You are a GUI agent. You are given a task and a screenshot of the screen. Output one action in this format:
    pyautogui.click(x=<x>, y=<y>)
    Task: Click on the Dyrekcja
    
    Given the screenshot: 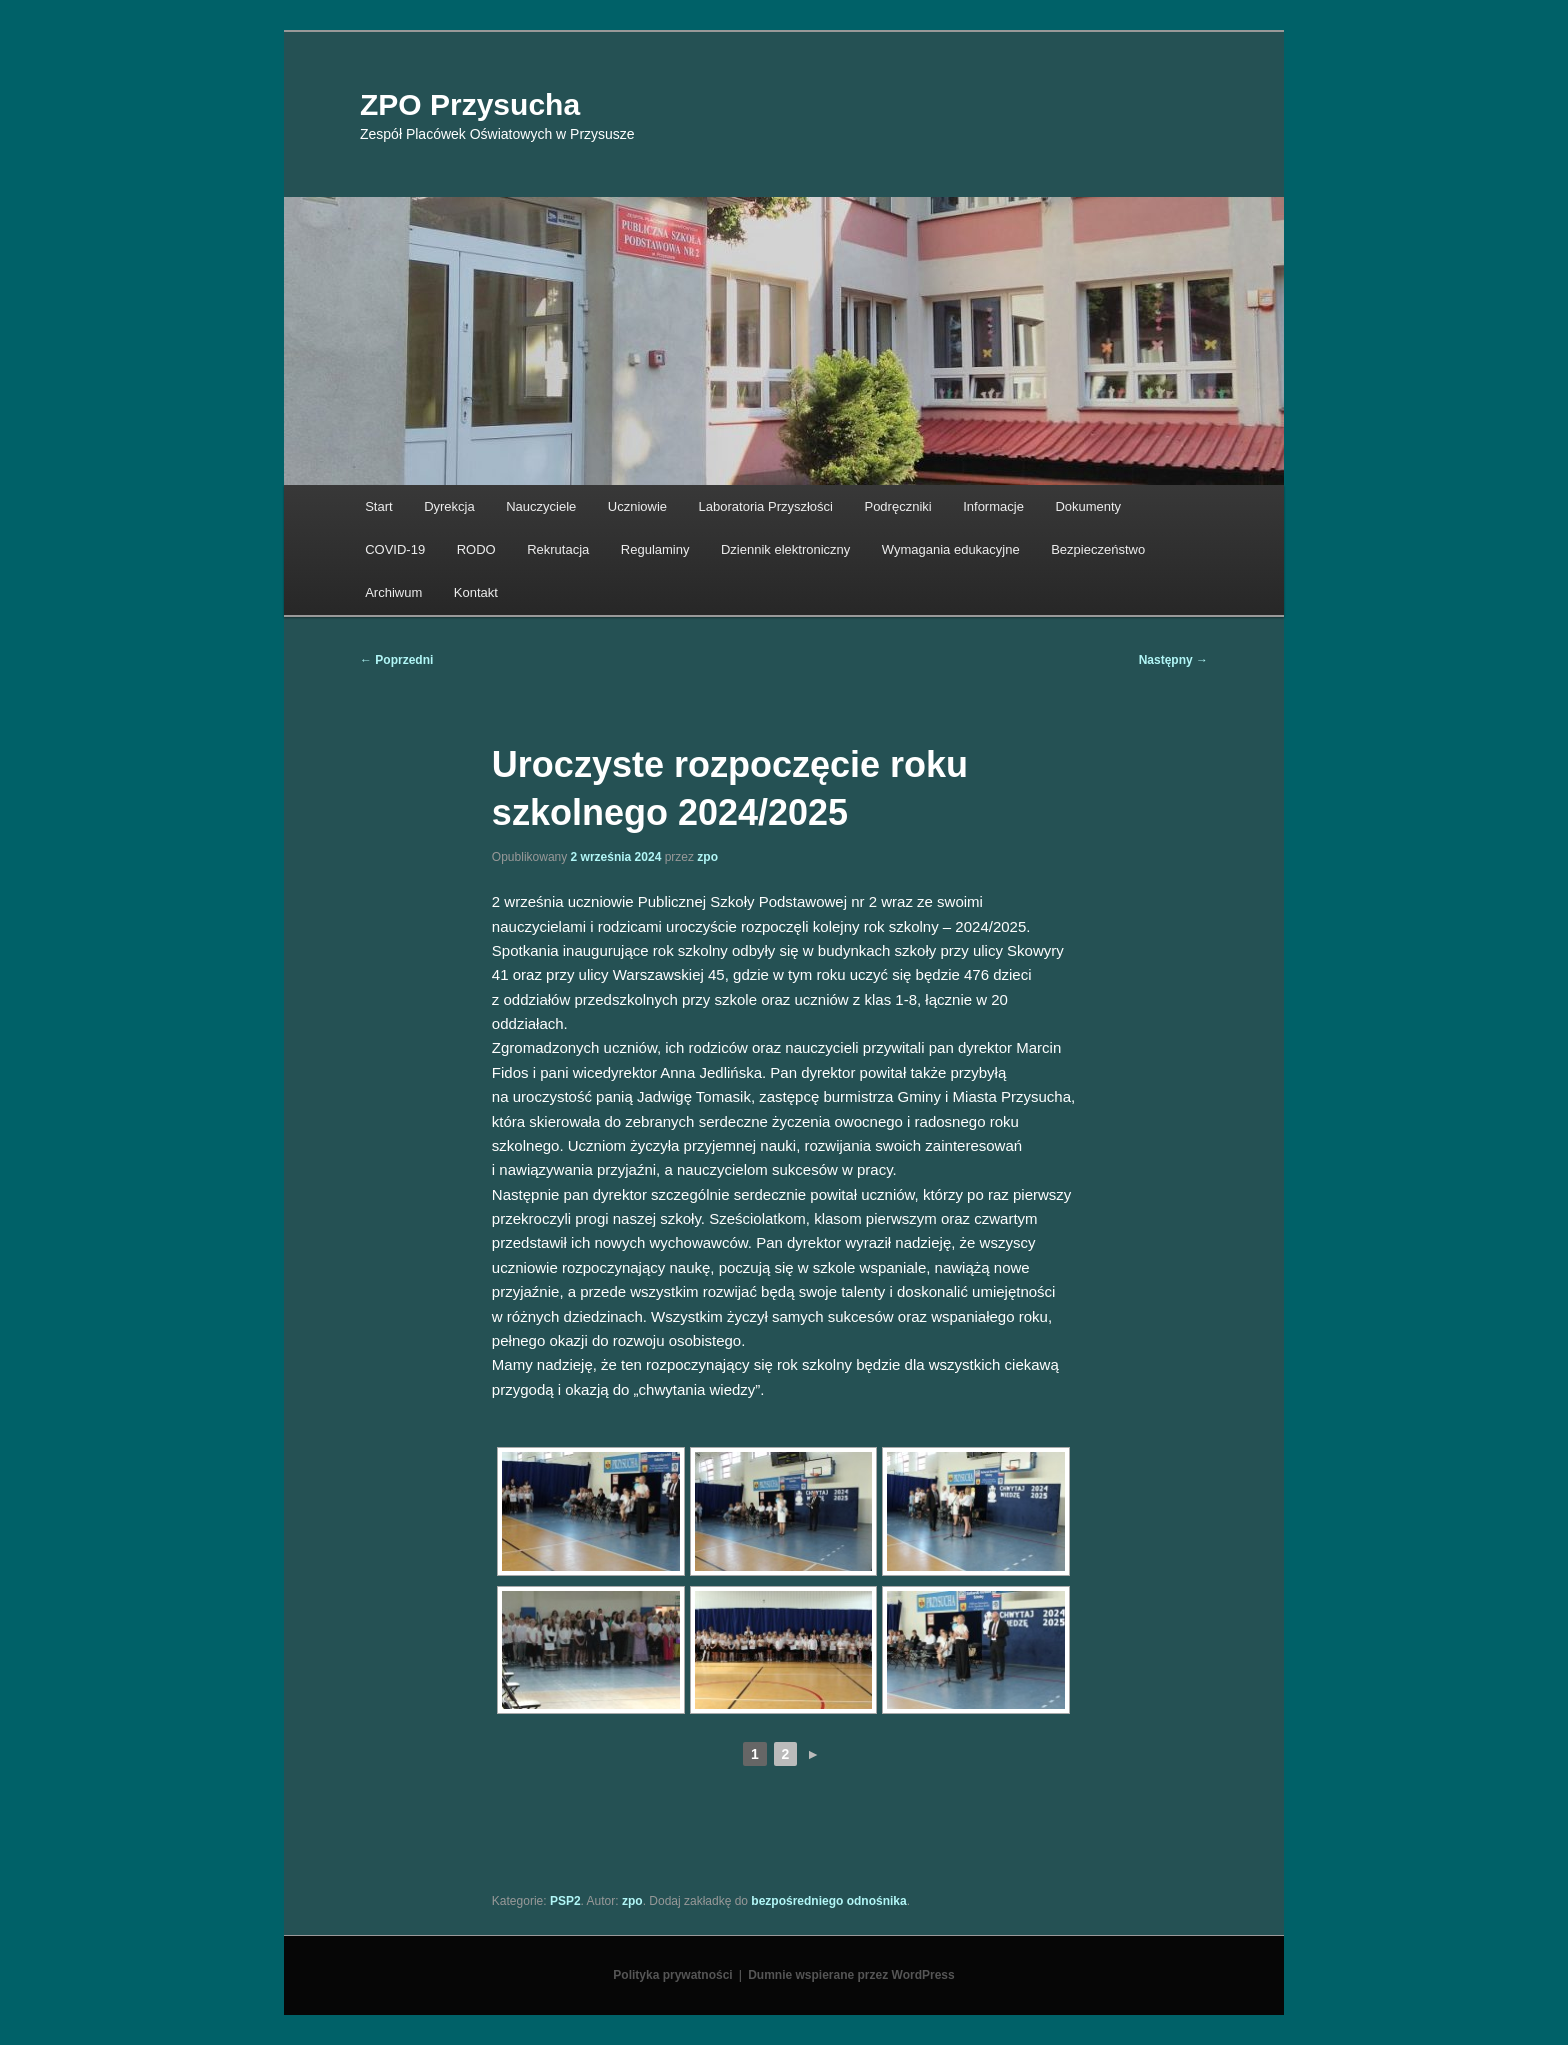 What is the action you would take?
    pyautogui.click(x=449, y=506)
    